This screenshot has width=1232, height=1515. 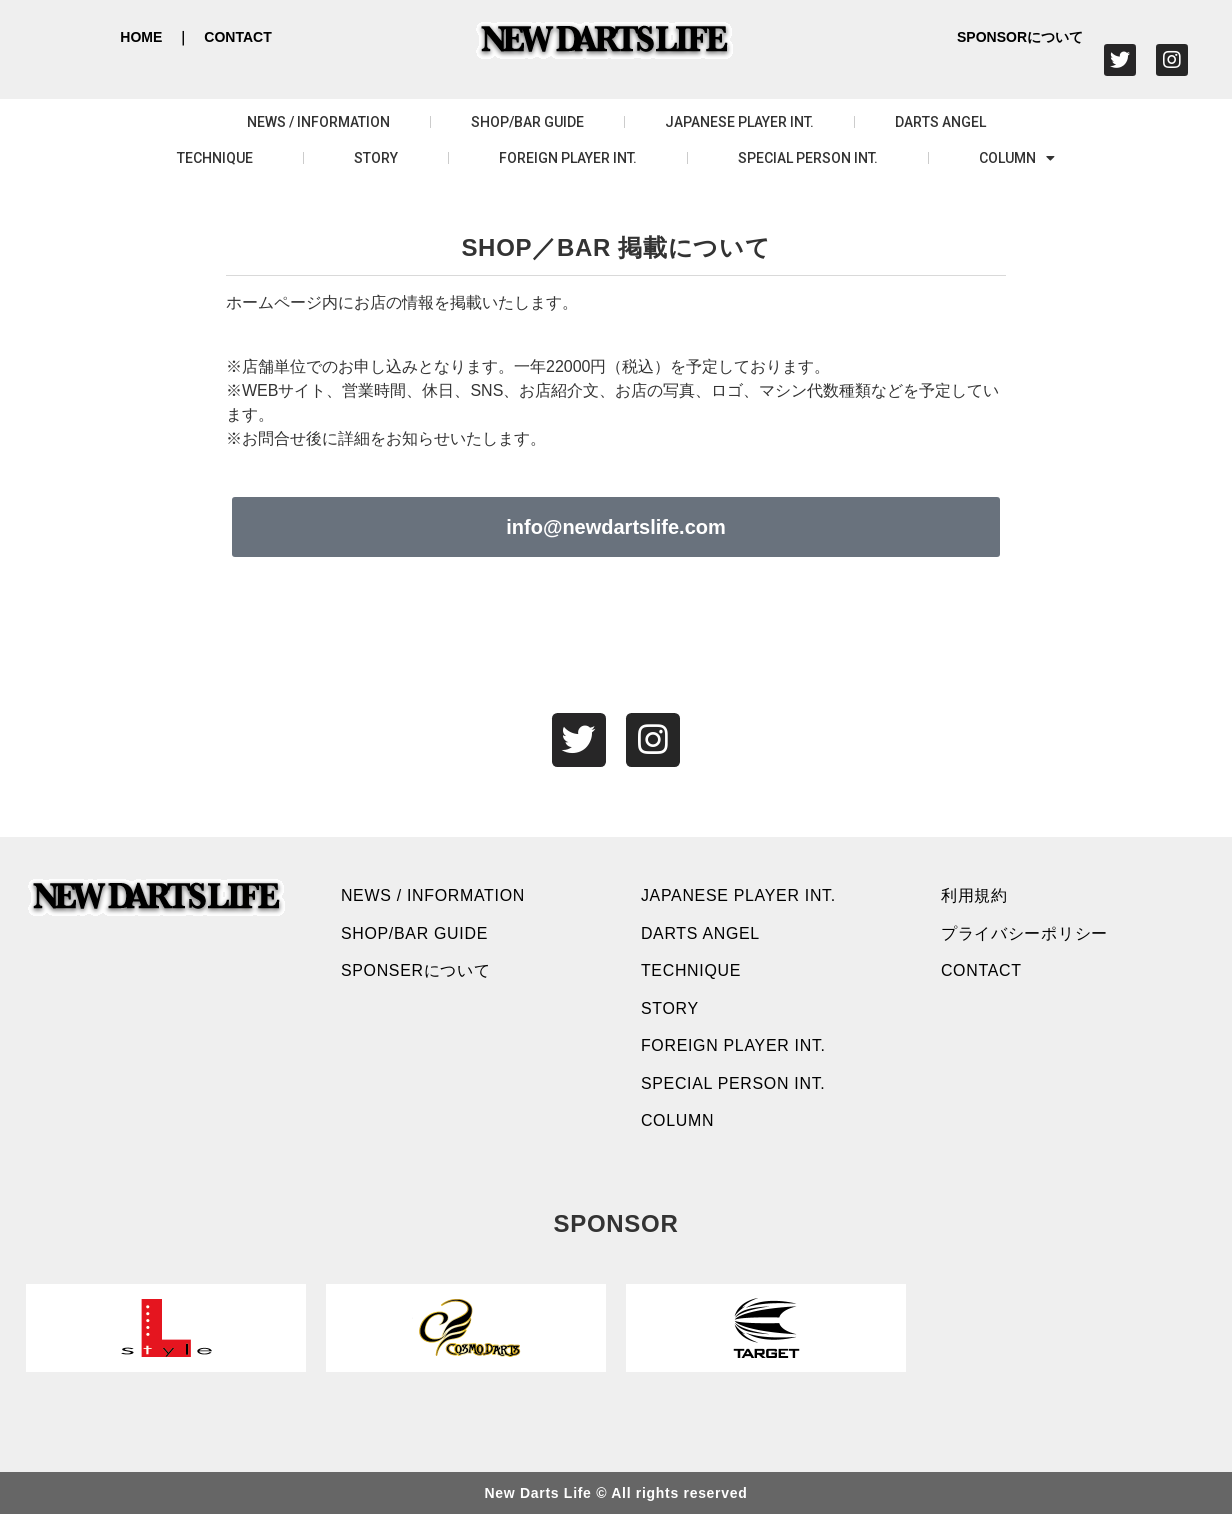 What do you see at coordinates (416, 971) in the screenshot?
I see `SPONSERについて` at bounding box center [416, 971].